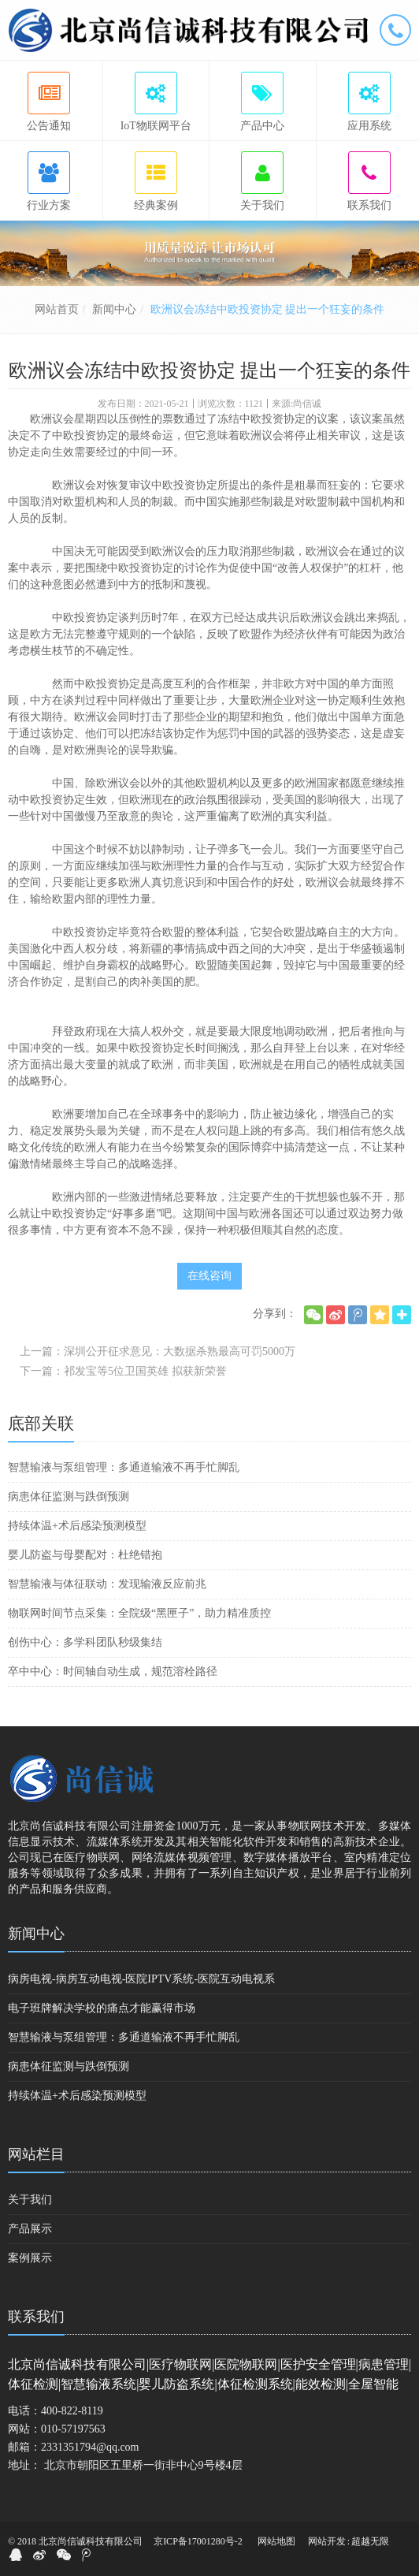 The height and width of the screenshot is (2576, 419). What do you see at coordinates (114, 309) in the screenshot?
I see `新闻中心` at bounding box center [114, 309].